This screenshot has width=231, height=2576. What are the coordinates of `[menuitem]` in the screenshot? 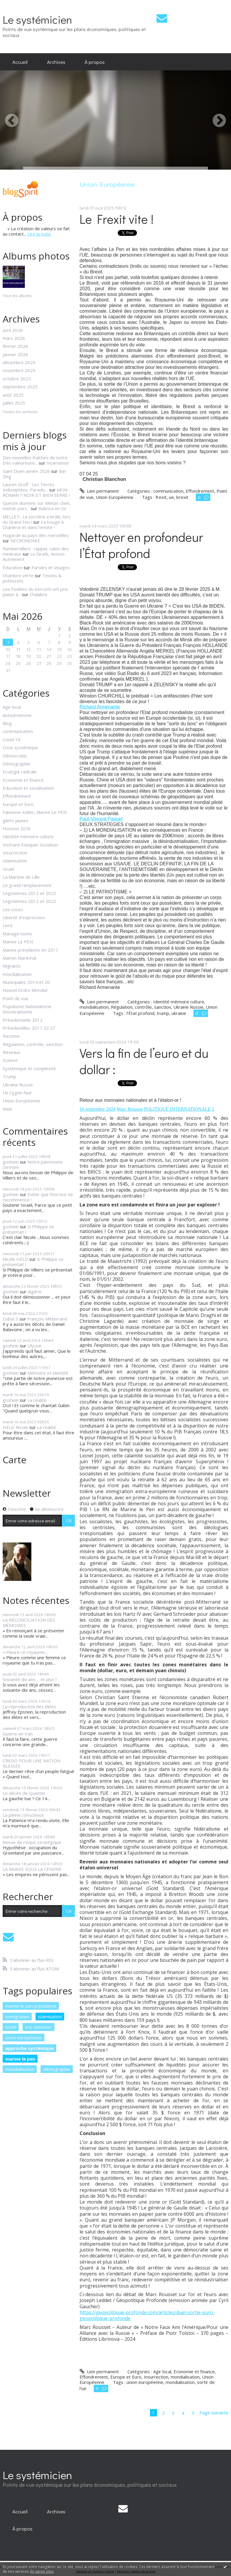 It's located at (20, 61).